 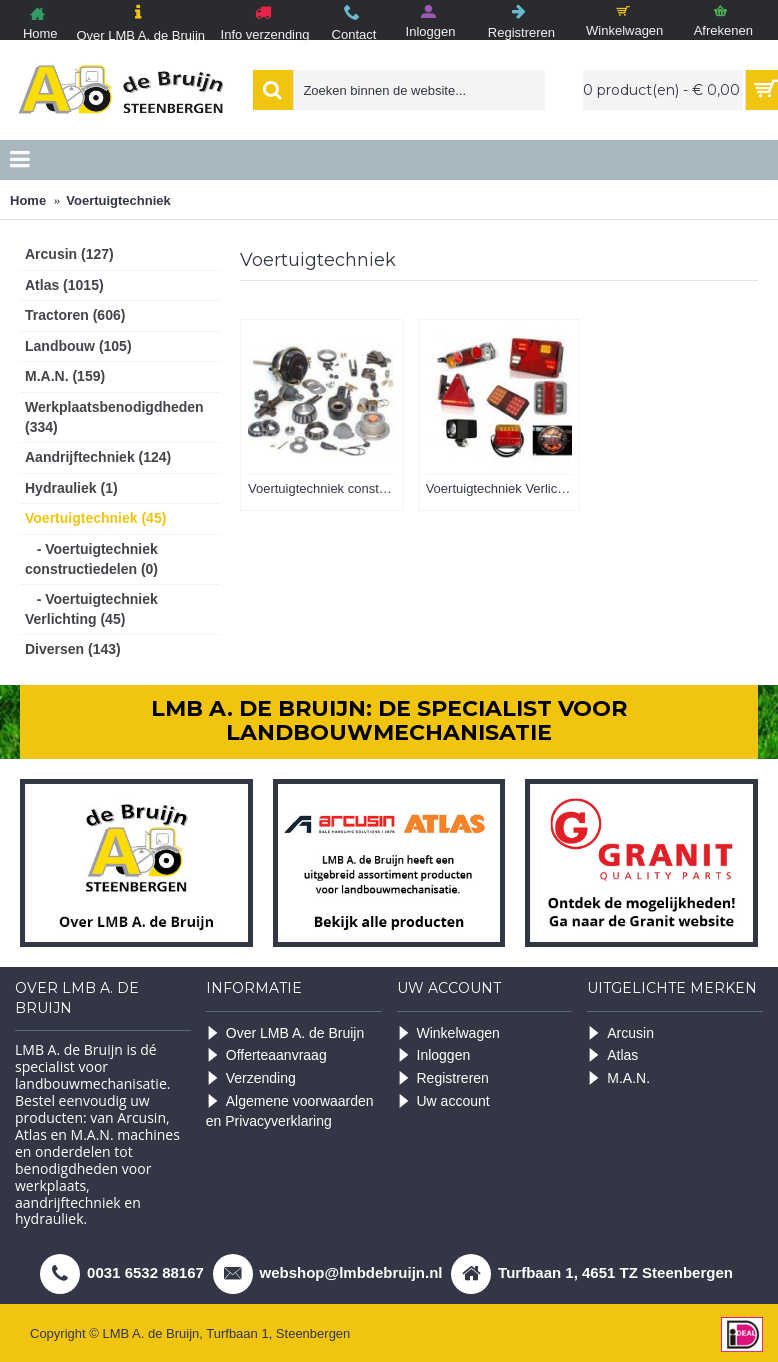 What do you see at coordinates (65, 376) in the screenshot?
I see `M.A.N. (159)` at bounding box center [65, 376].